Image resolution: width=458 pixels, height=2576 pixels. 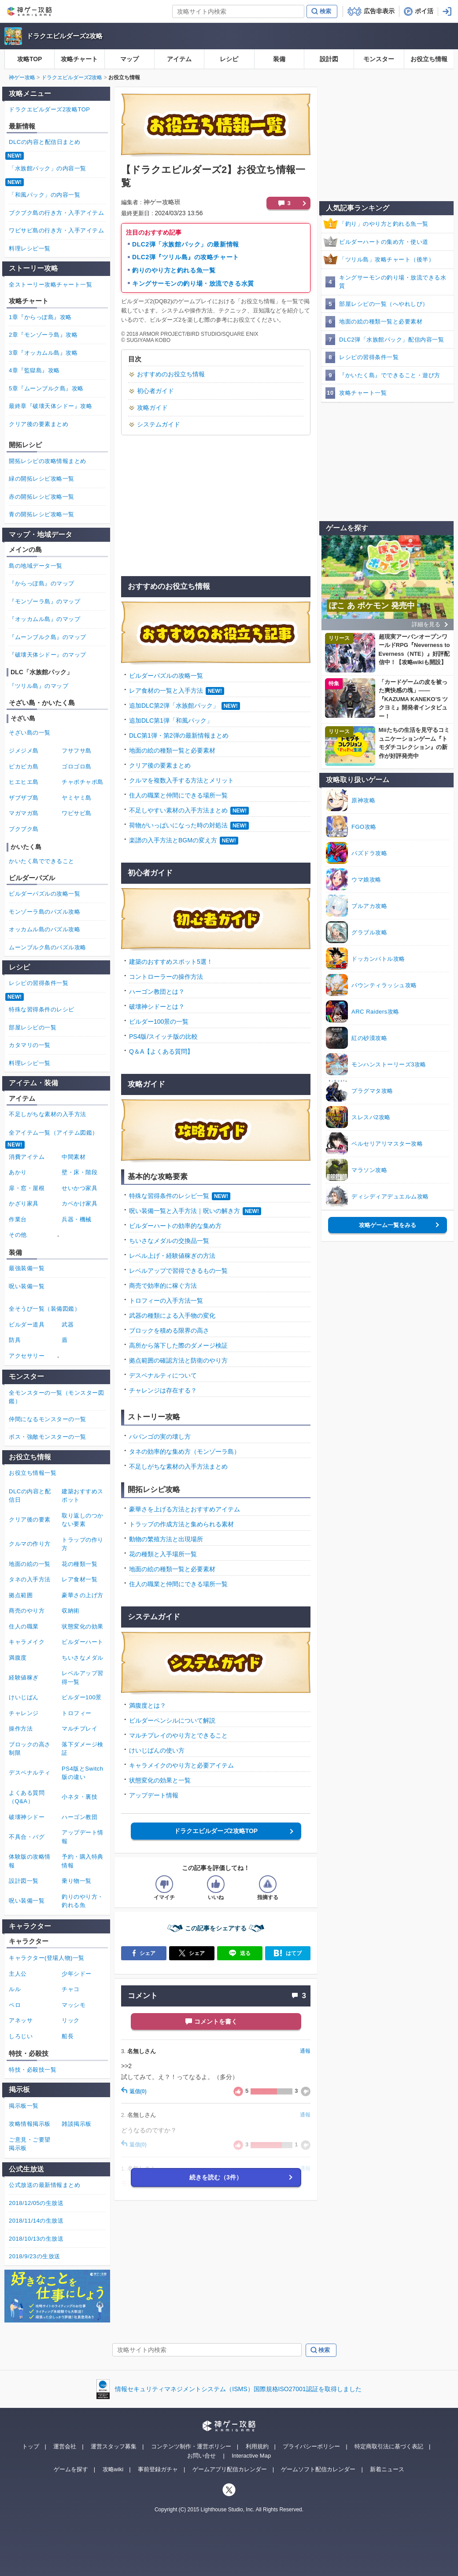 What do you see at coordinates (77, 1881) in the screenshot?
I see `乗り物一覧` at bounding box center [77, 1881].